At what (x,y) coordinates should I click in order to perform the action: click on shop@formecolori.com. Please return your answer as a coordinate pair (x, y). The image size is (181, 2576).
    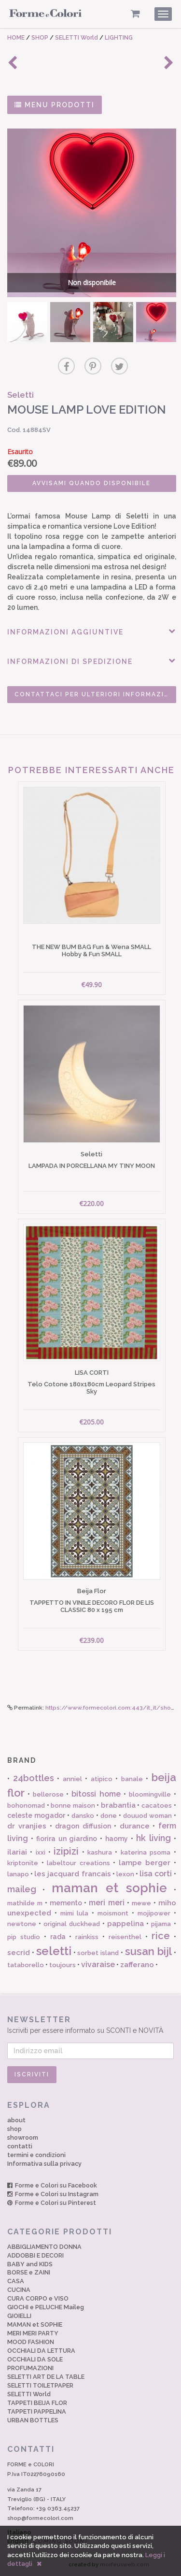
    Looking at the image, I should click on (40, 2518).